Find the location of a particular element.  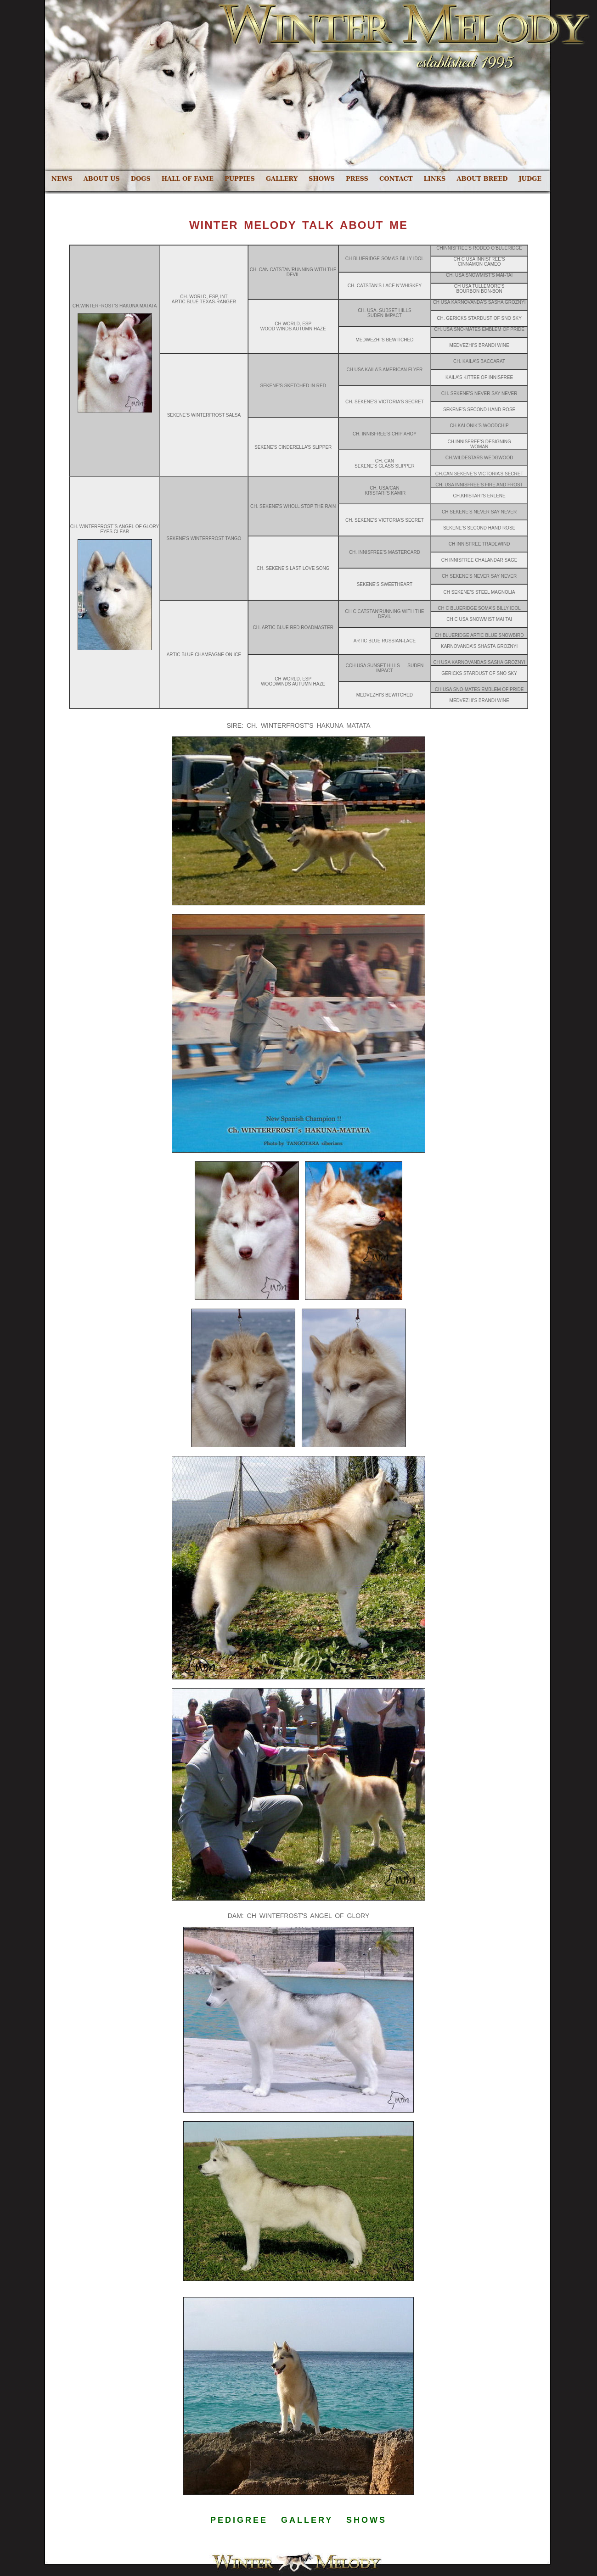

PUPPIES is located at coordinates (240, 178).